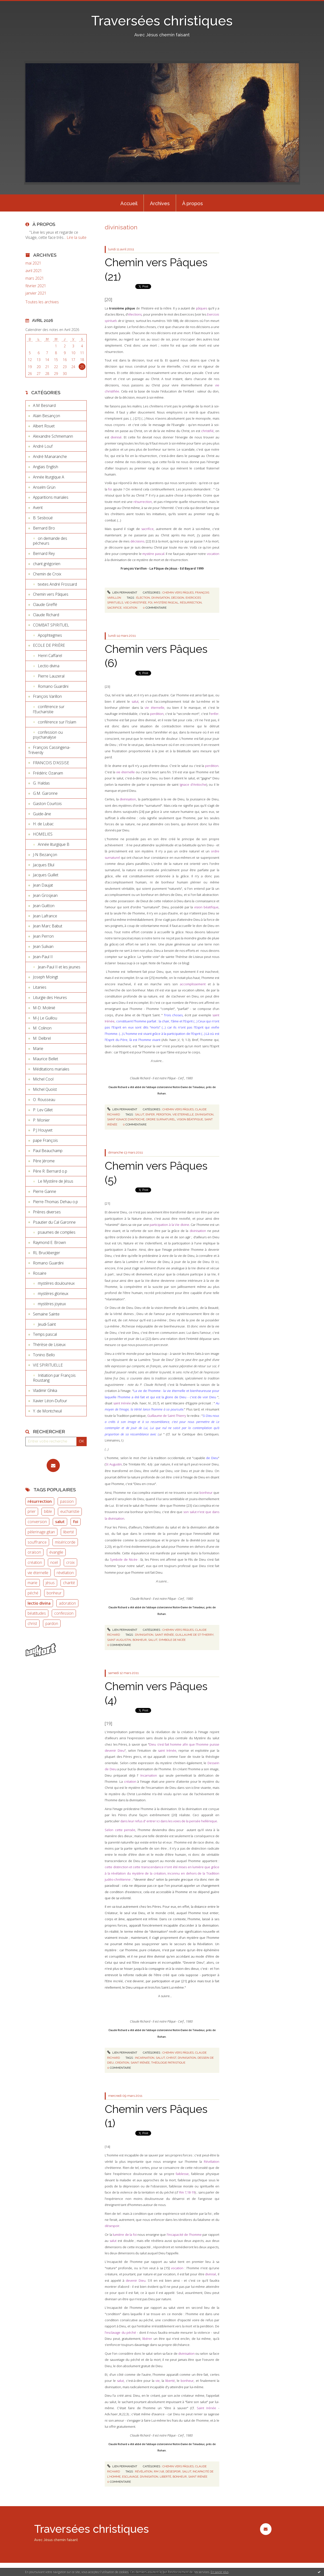  What do you see at coordinates (47, 574) in the screenshot?
I see `Chemin de Croix` at bounding box center [47, 574].